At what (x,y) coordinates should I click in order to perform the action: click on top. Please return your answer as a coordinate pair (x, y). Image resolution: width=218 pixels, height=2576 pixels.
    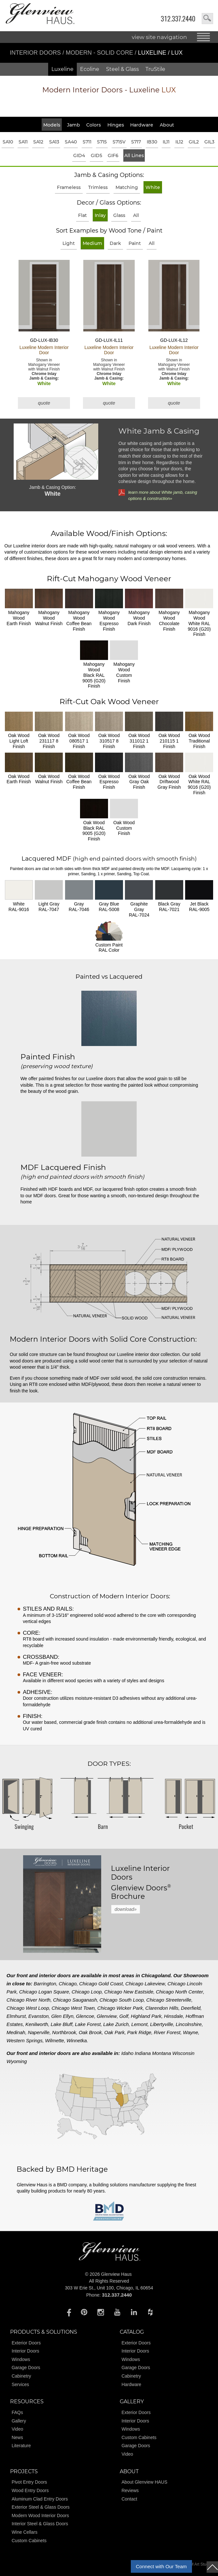
    Looking at the image, I should click on (212, 2567).